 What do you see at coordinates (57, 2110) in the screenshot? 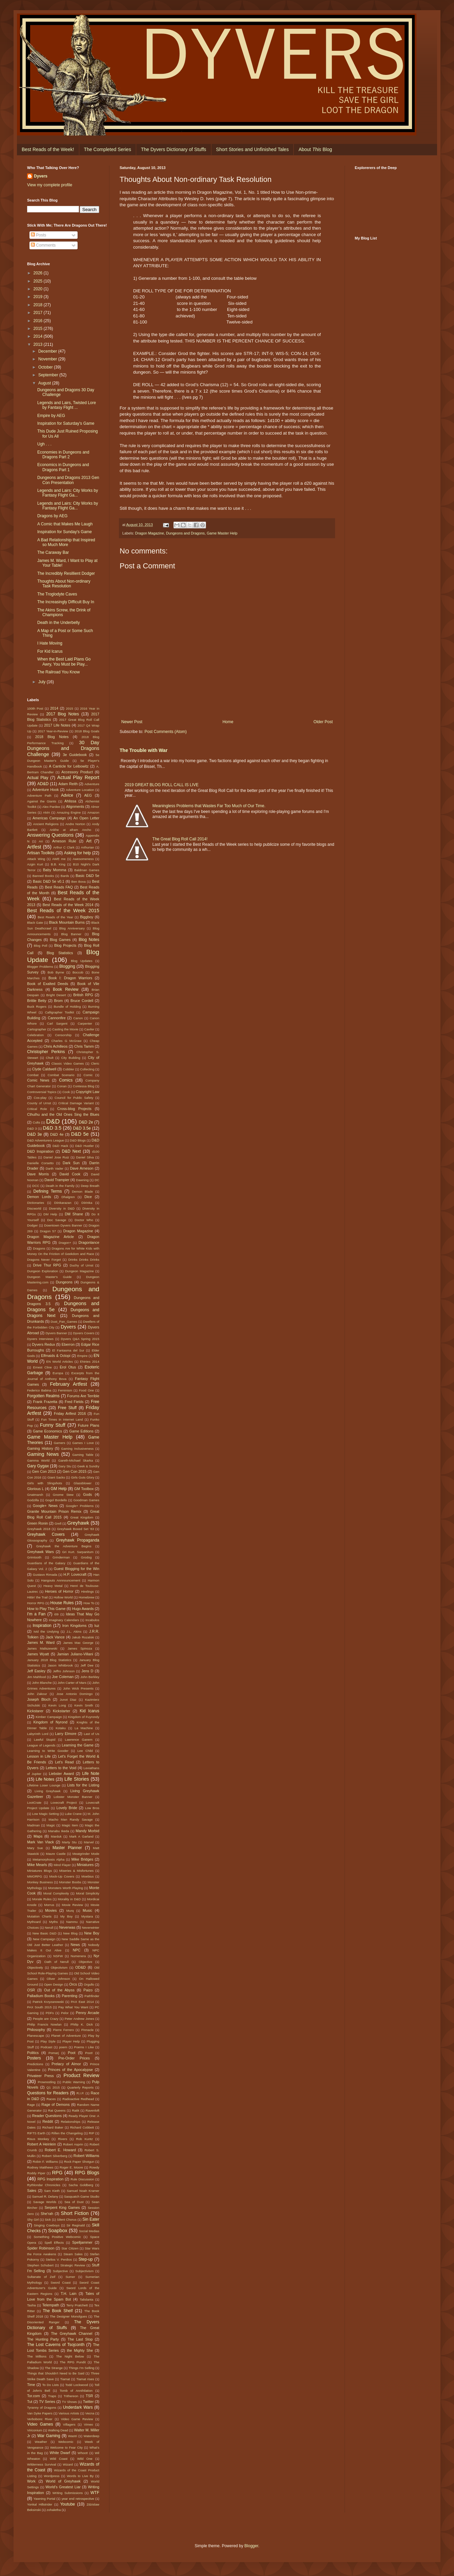
I see `Rat Queens` at bounding box center [57, 2110].